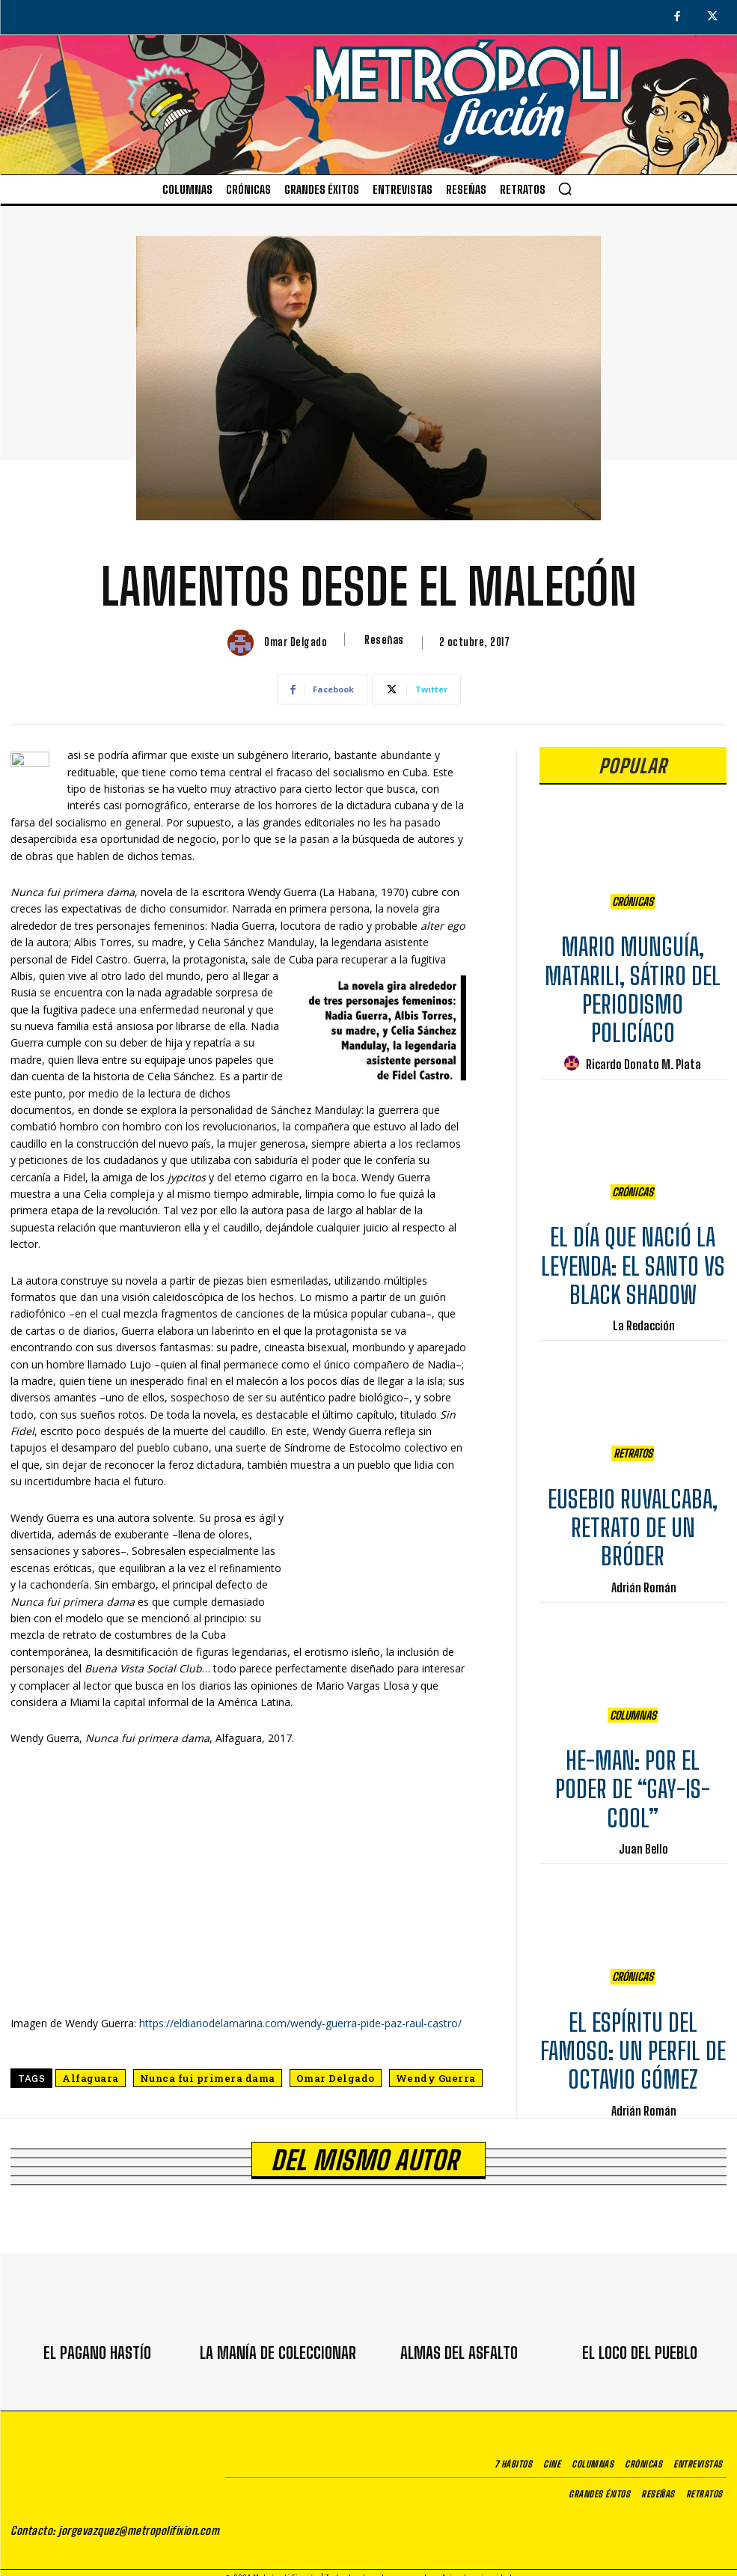  I want to click on Ricardo Donato M. Plata, so click(643, 1057).